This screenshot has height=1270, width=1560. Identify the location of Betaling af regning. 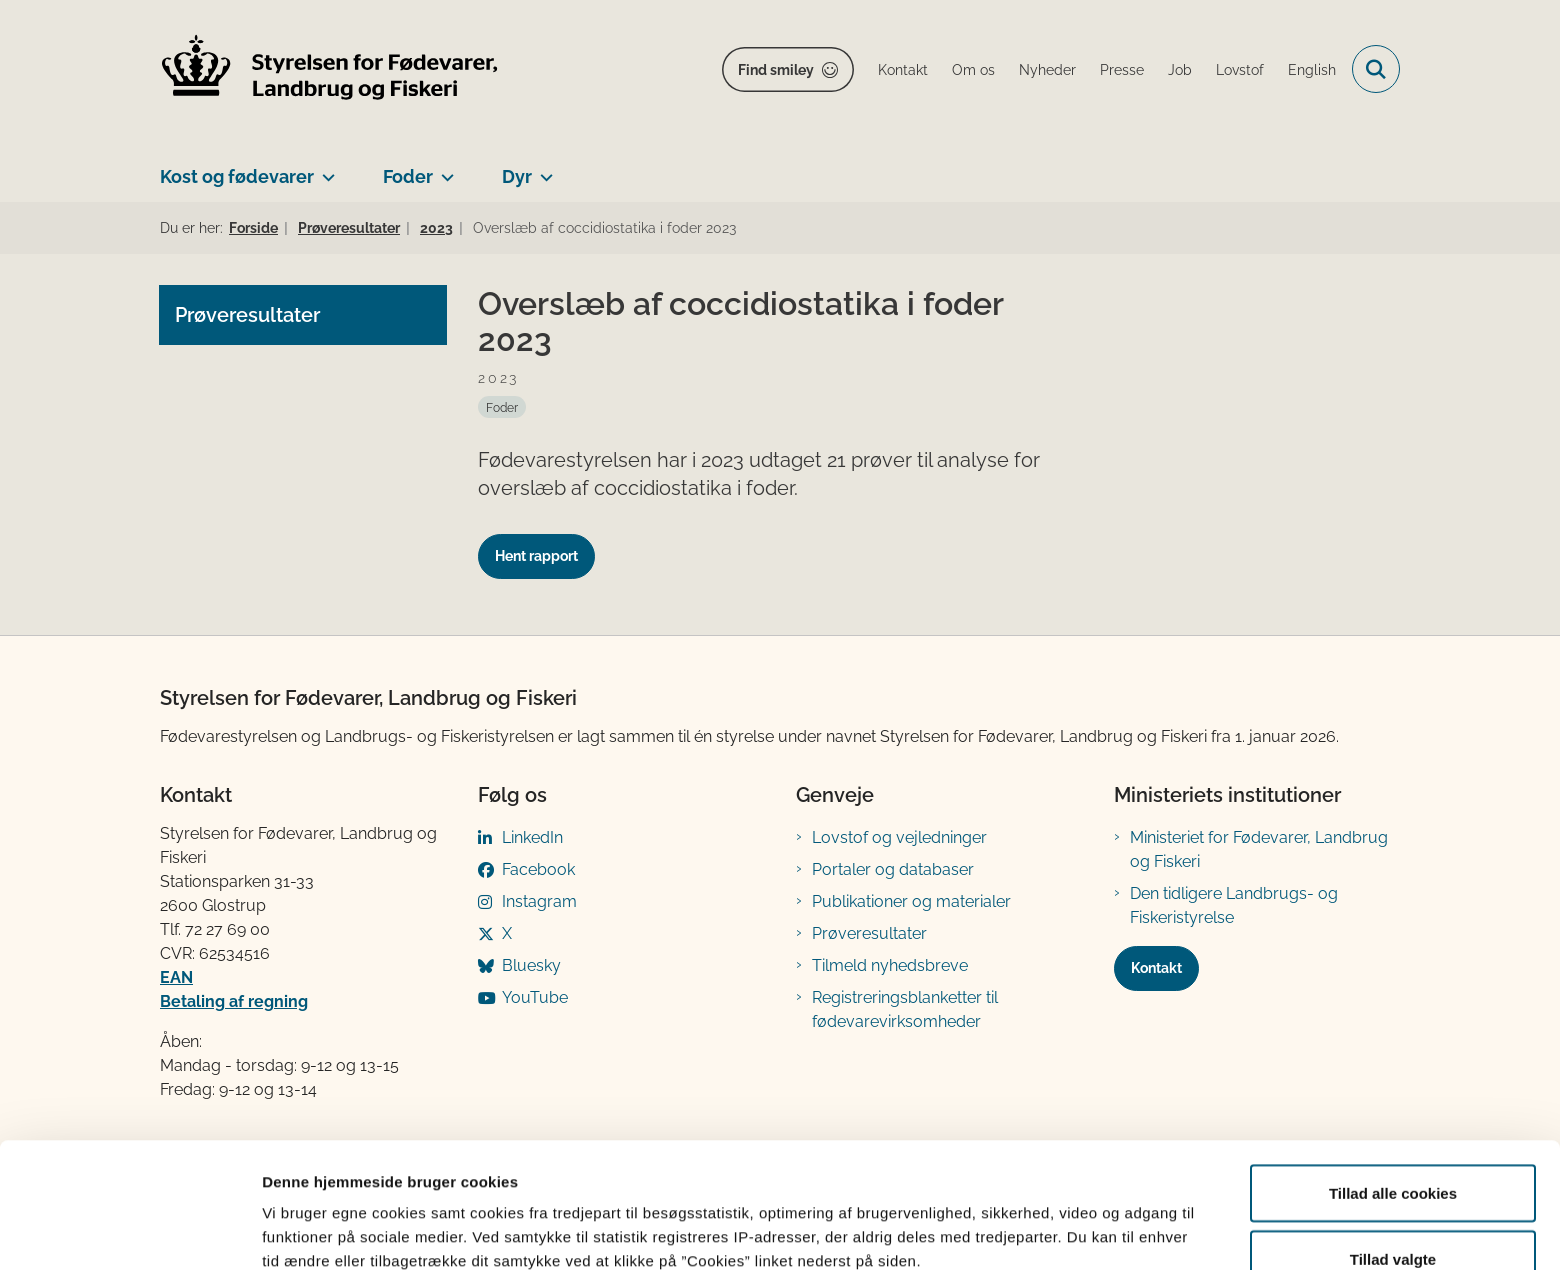
(234, 1001).